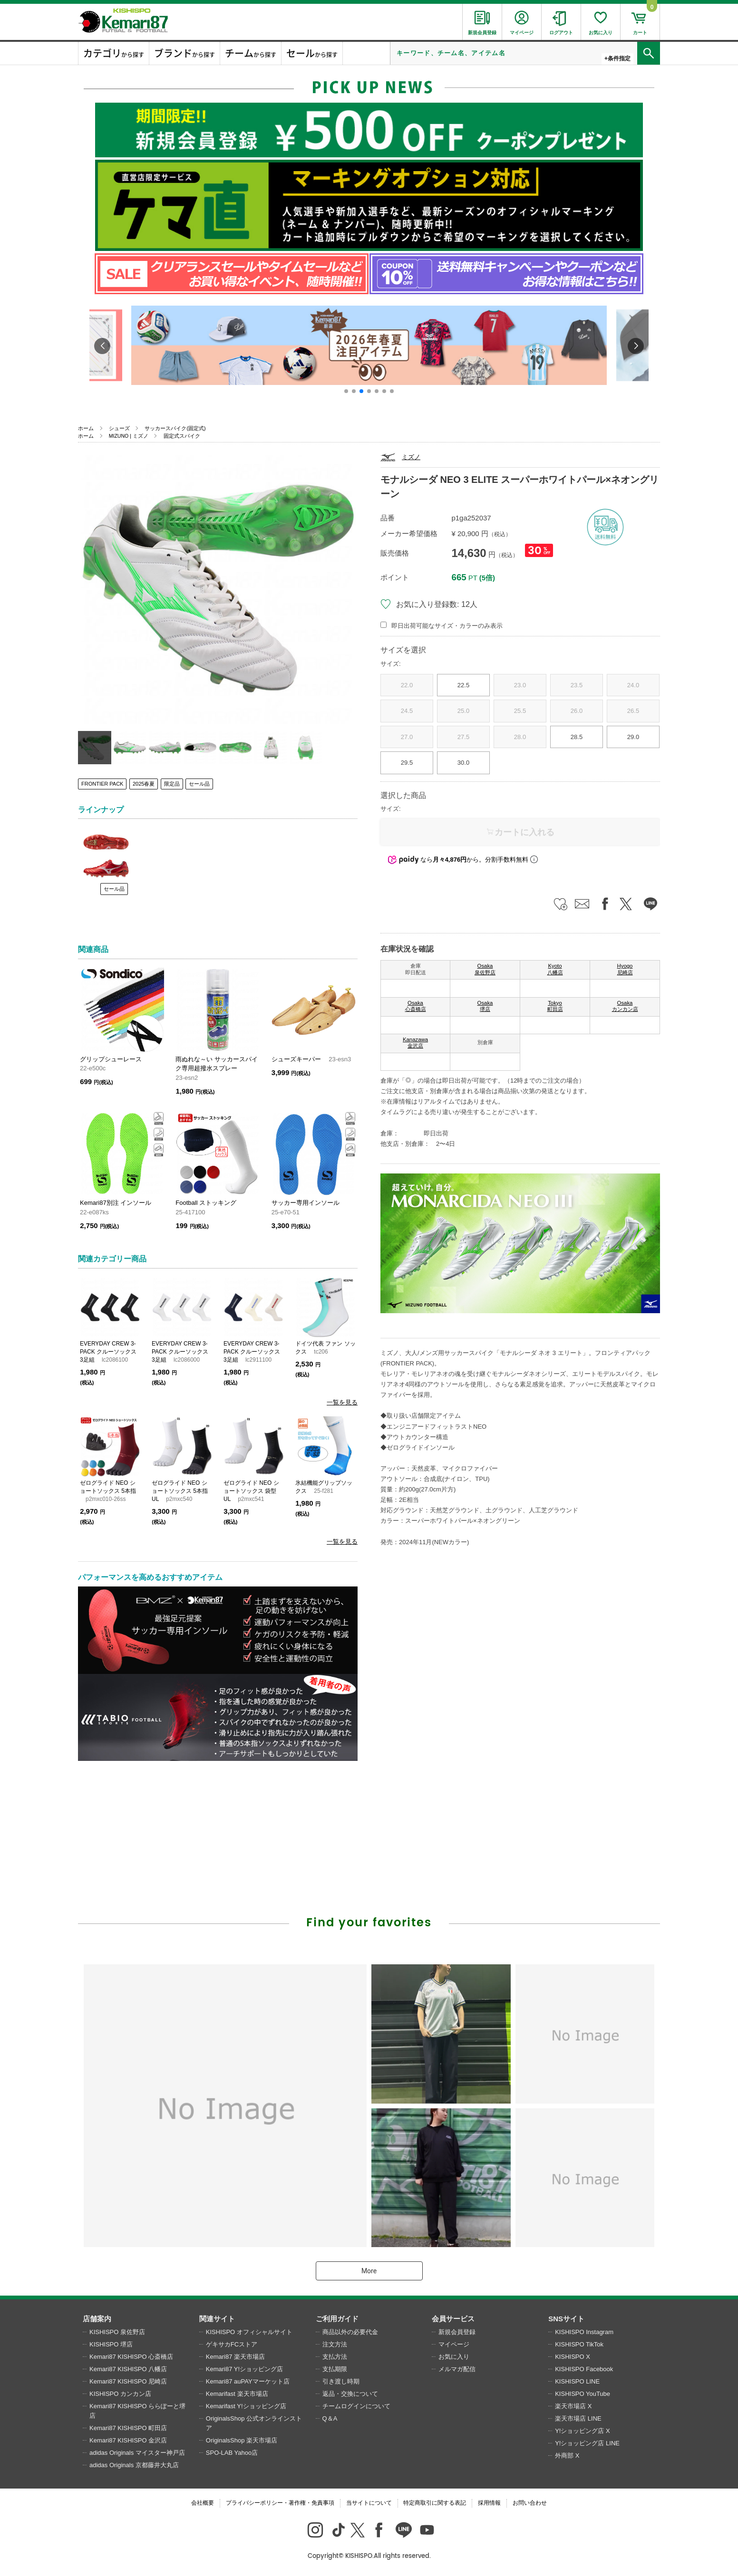 The height and width of the screenshot is (2576, 738). I want to click on Osaka 泉佐野店, so click(485, 969).